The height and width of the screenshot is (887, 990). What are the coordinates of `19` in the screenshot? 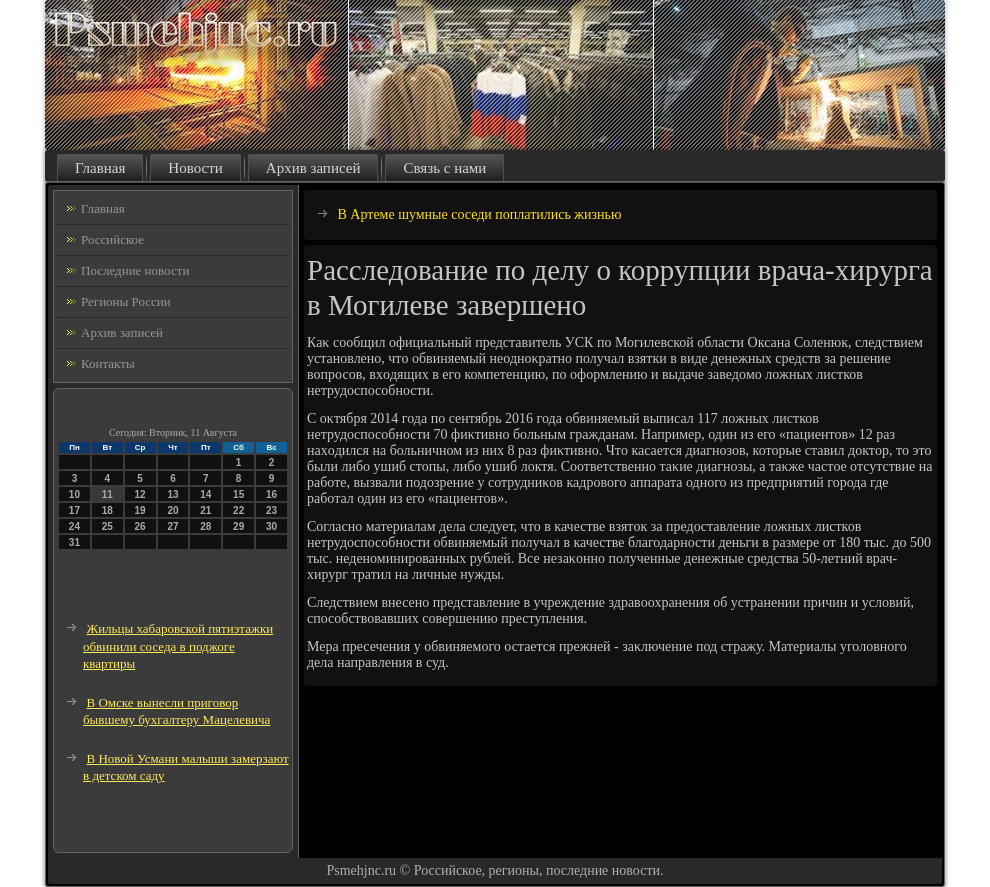 It's located at (140, 510).